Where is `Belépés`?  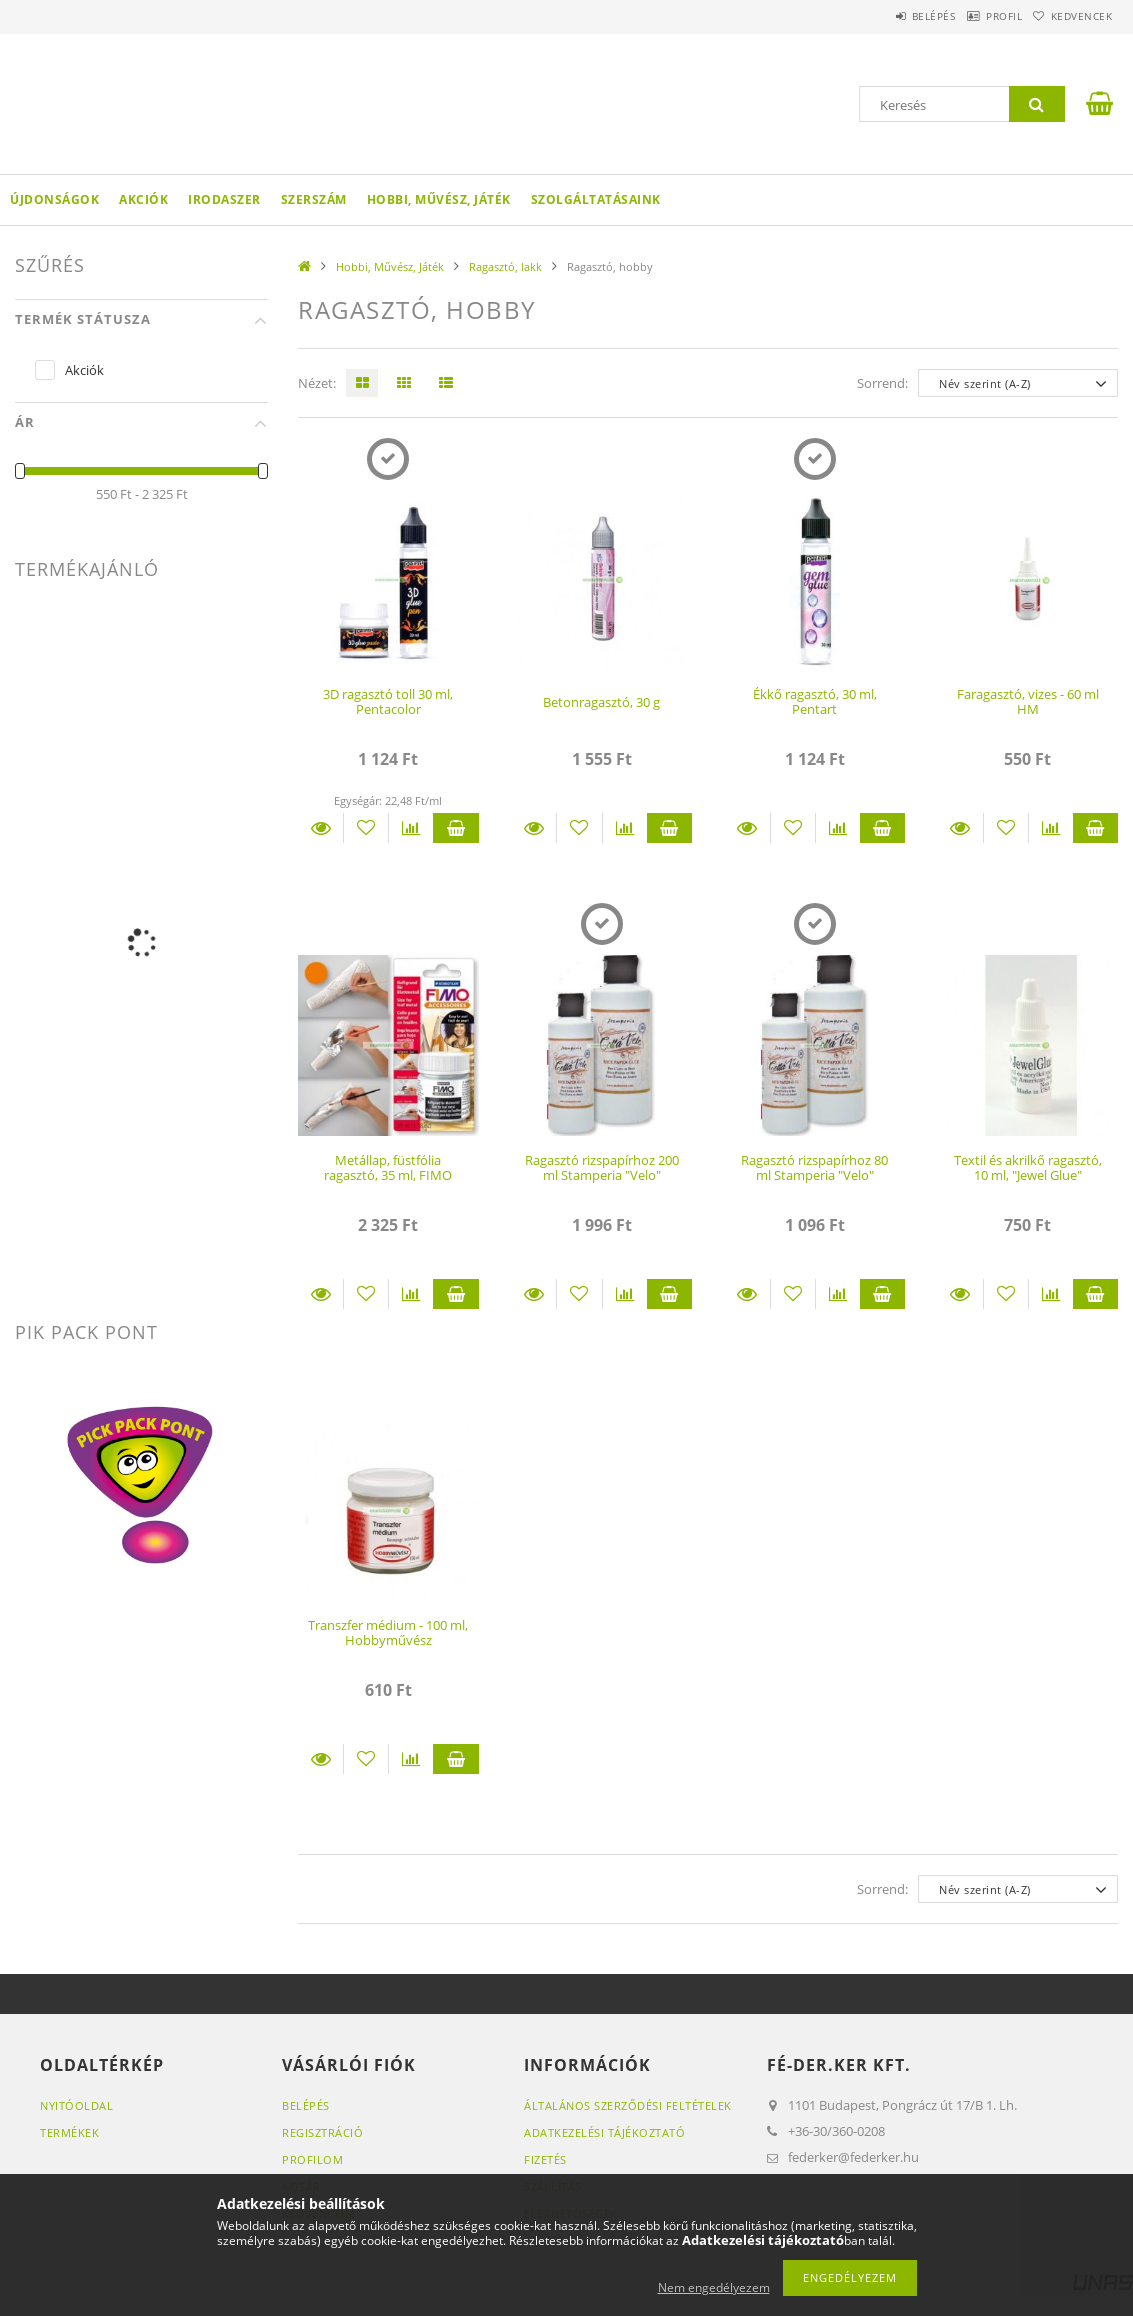 Belépés is located at coordinates (887, 16).